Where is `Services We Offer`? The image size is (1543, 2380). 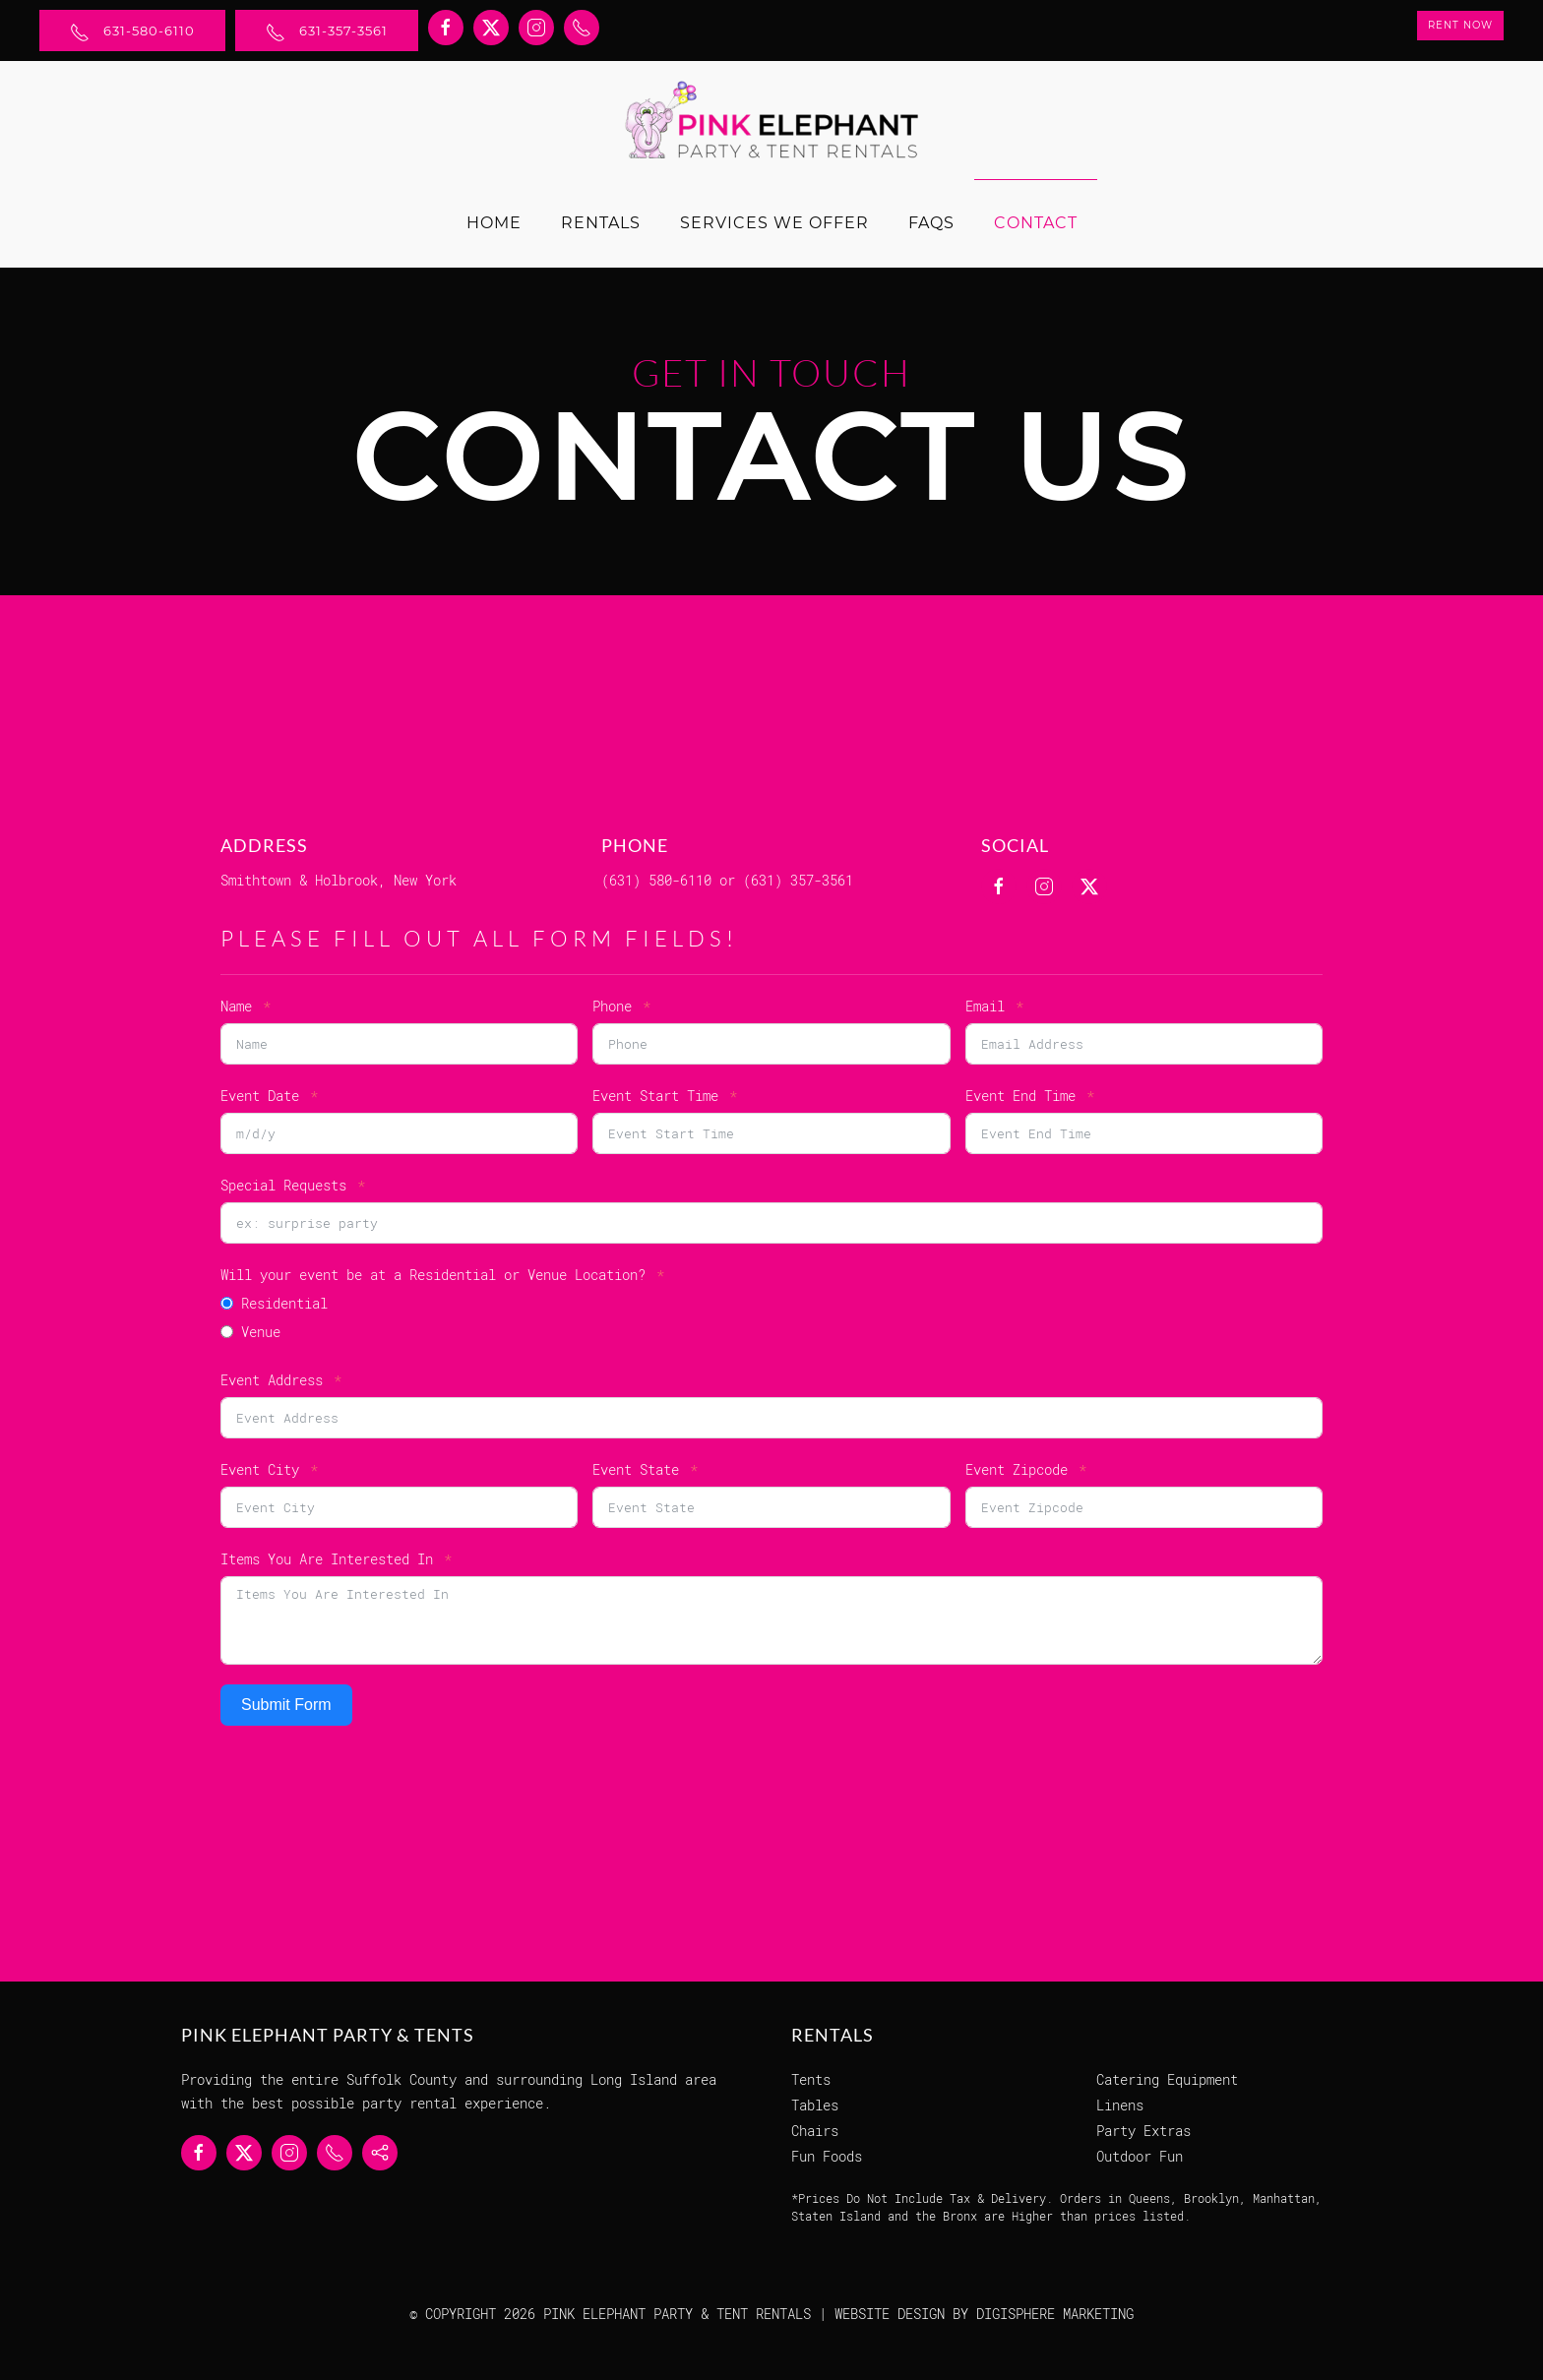
Services We Offer is located at coordinates (774, 223).